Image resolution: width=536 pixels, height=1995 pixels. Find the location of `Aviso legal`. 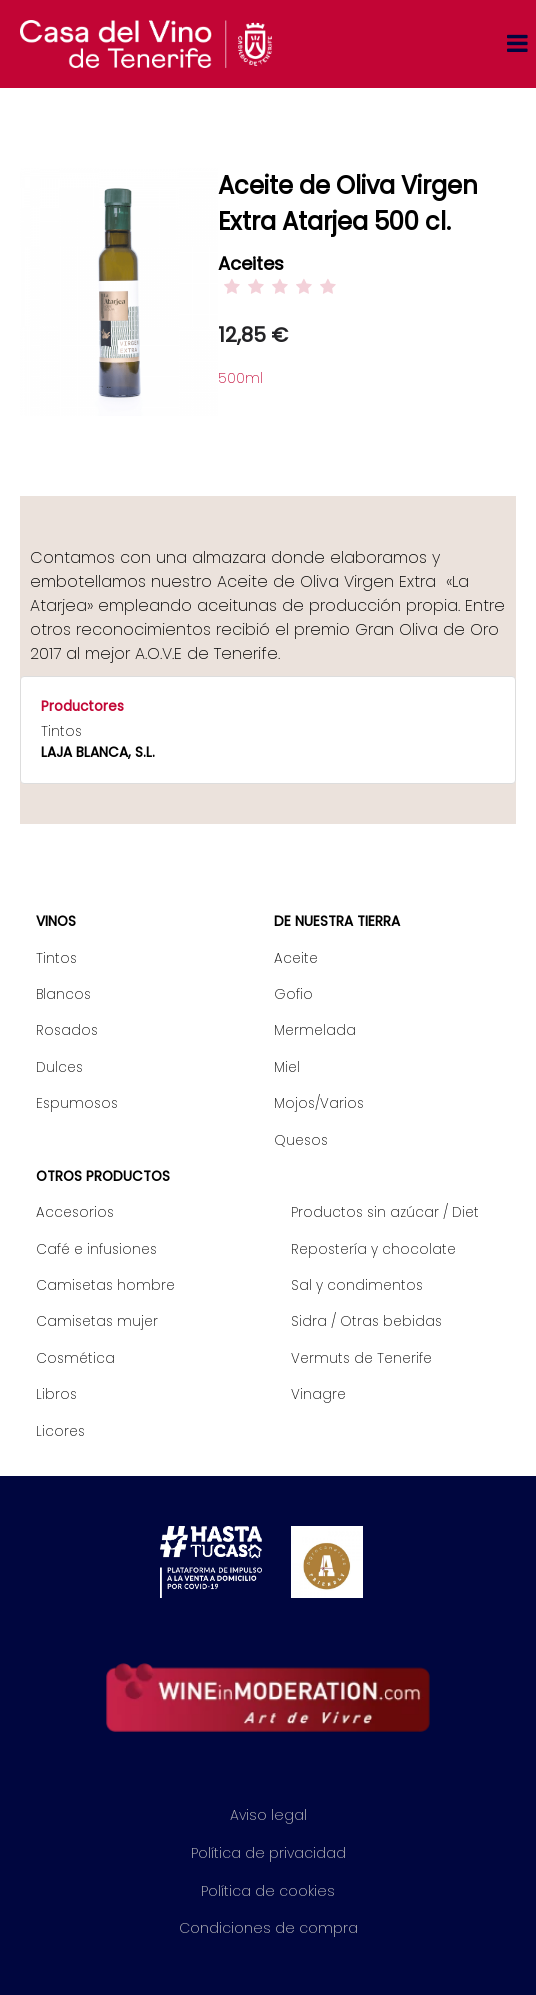

Aviso legal is located at coordinates (268, 1815).